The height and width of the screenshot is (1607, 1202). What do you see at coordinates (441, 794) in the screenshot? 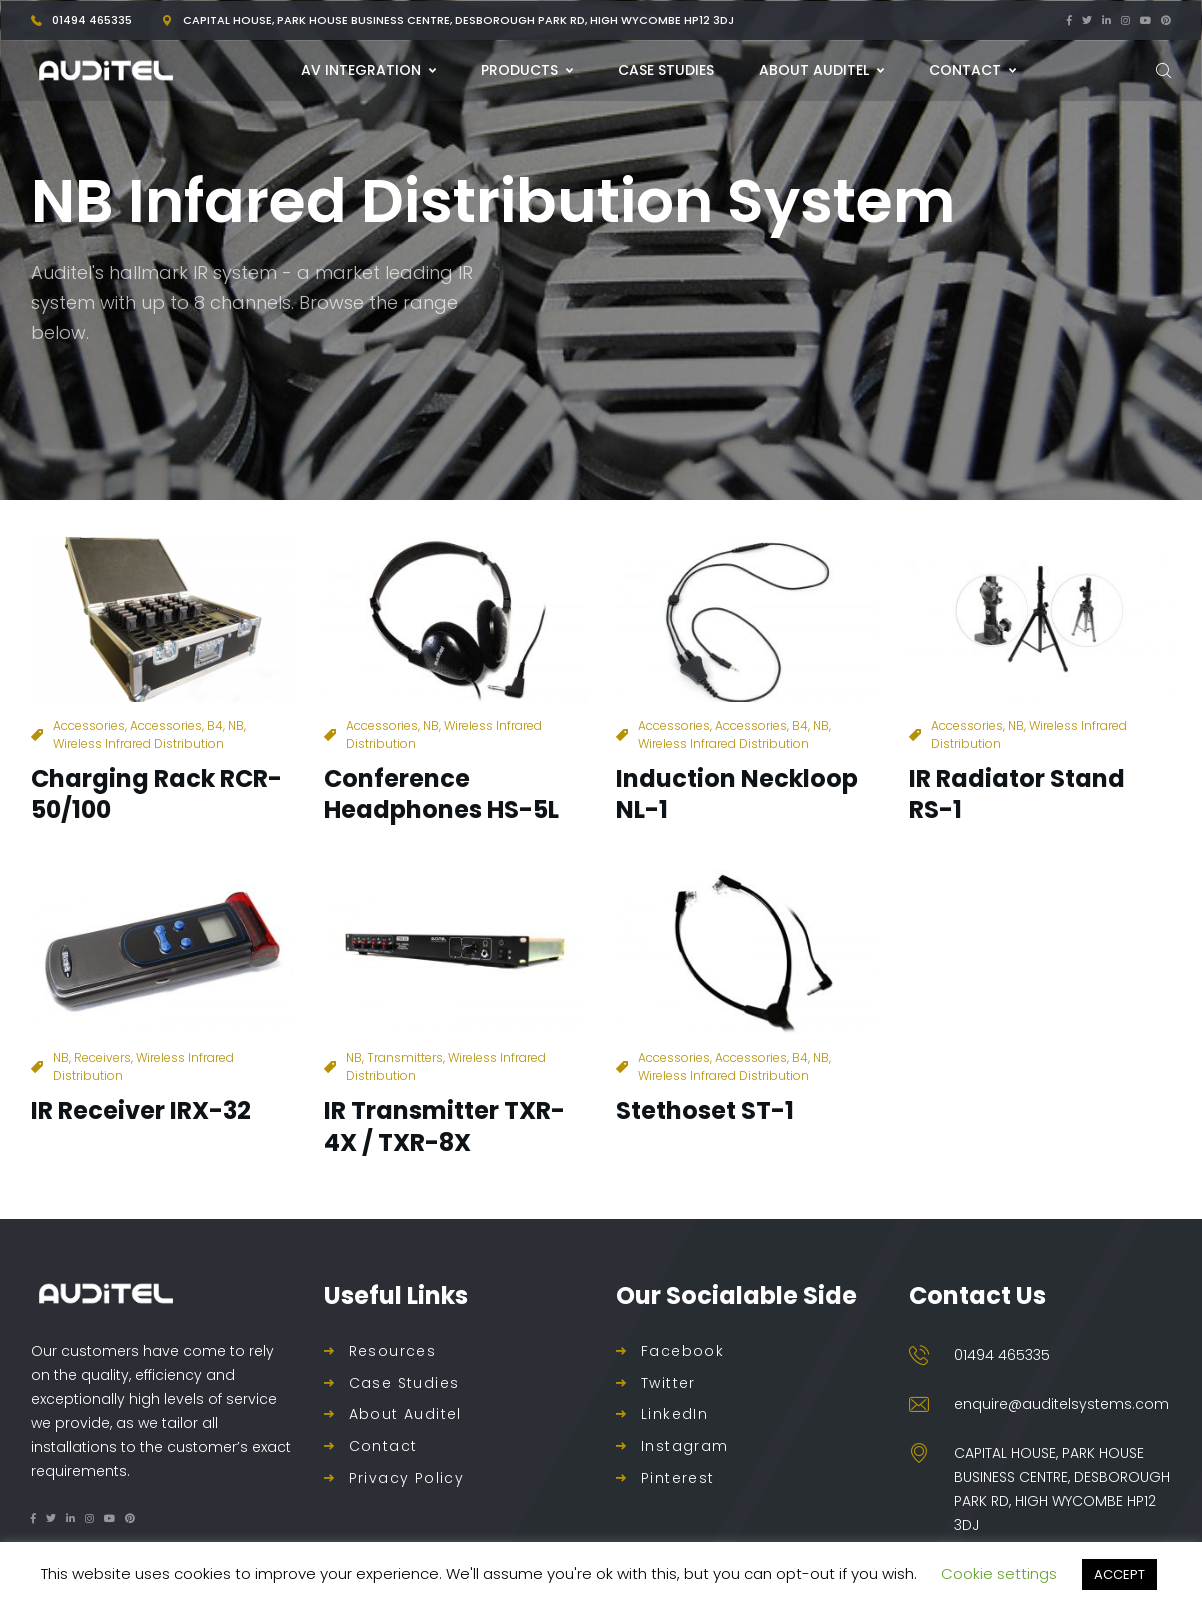
I see `Conference Headphones HS-5L` at bounding box center [441, 794].